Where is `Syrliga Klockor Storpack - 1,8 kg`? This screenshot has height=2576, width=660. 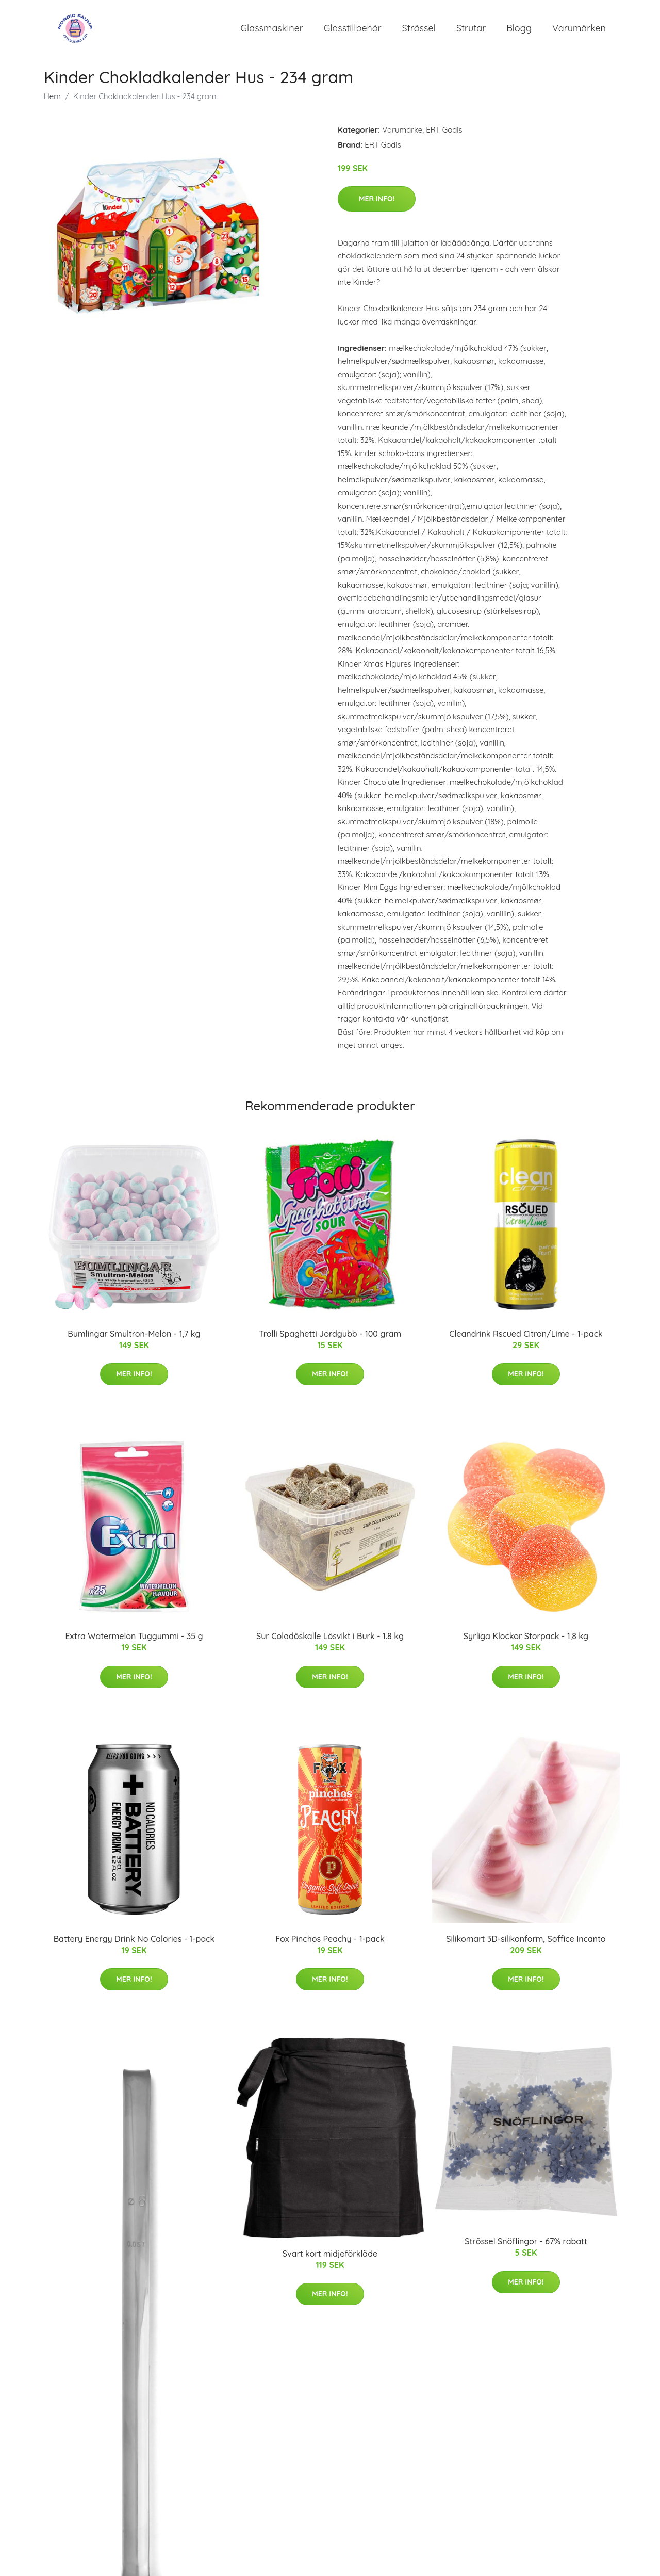 Syrliga Klockor Storpack - 1,8 kg is located at coordinates (526, 1642).